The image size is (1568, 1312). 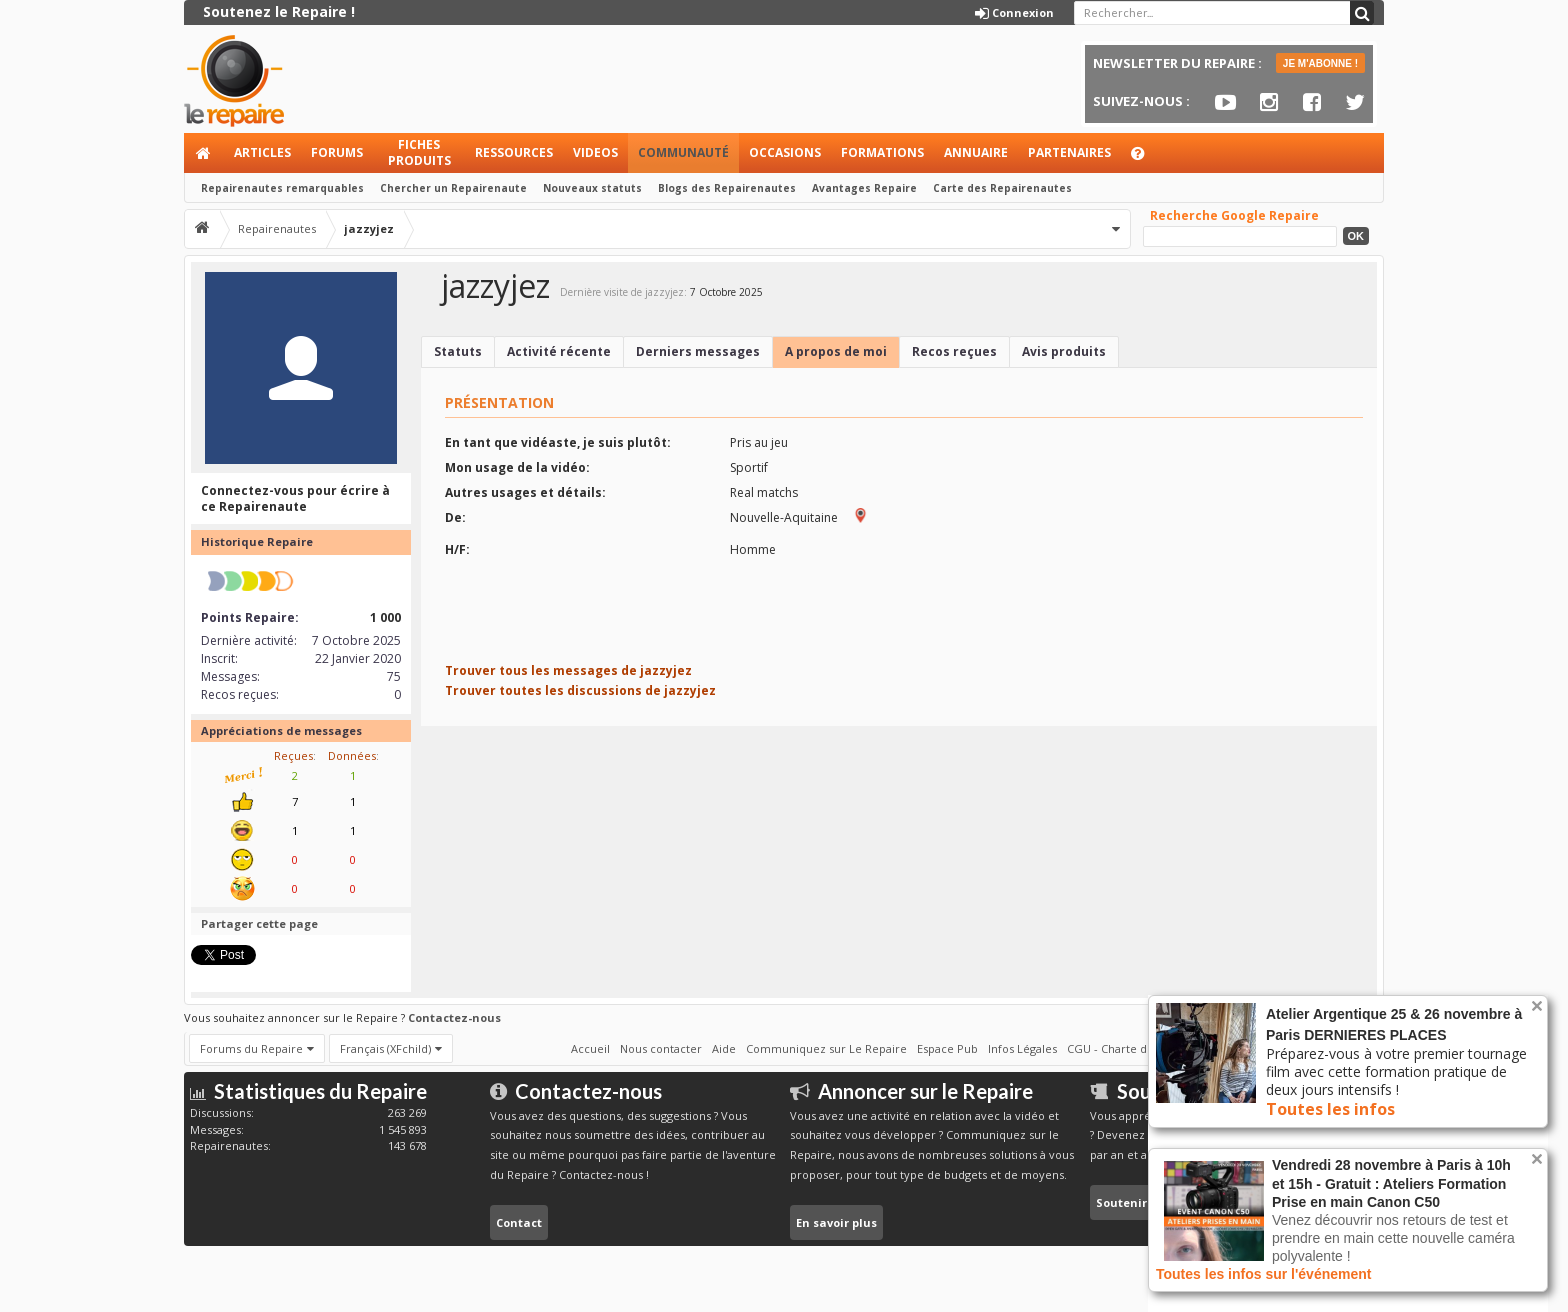 What do you see at coordinates (947, 1048) in the screenshot?
I see `Espace Pub` at bounding box center [947, 1048].